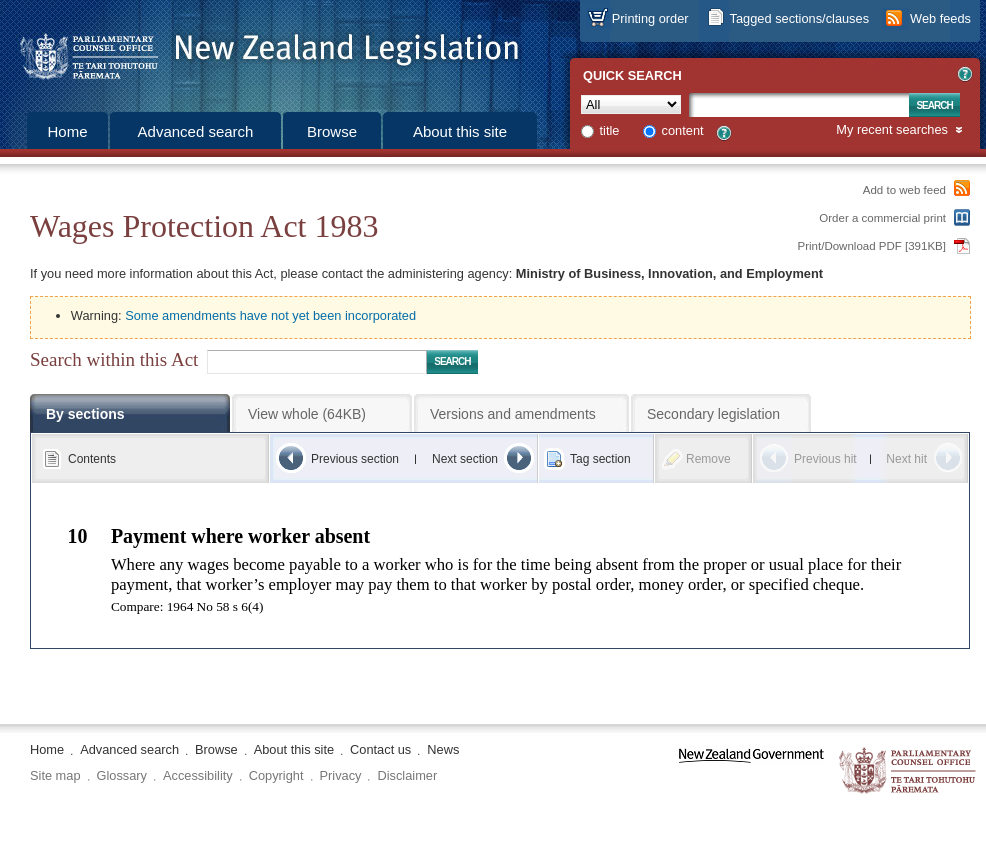  Describe the element at coordinates (465, 459) in the screenshot. I see `Next section` at that location.